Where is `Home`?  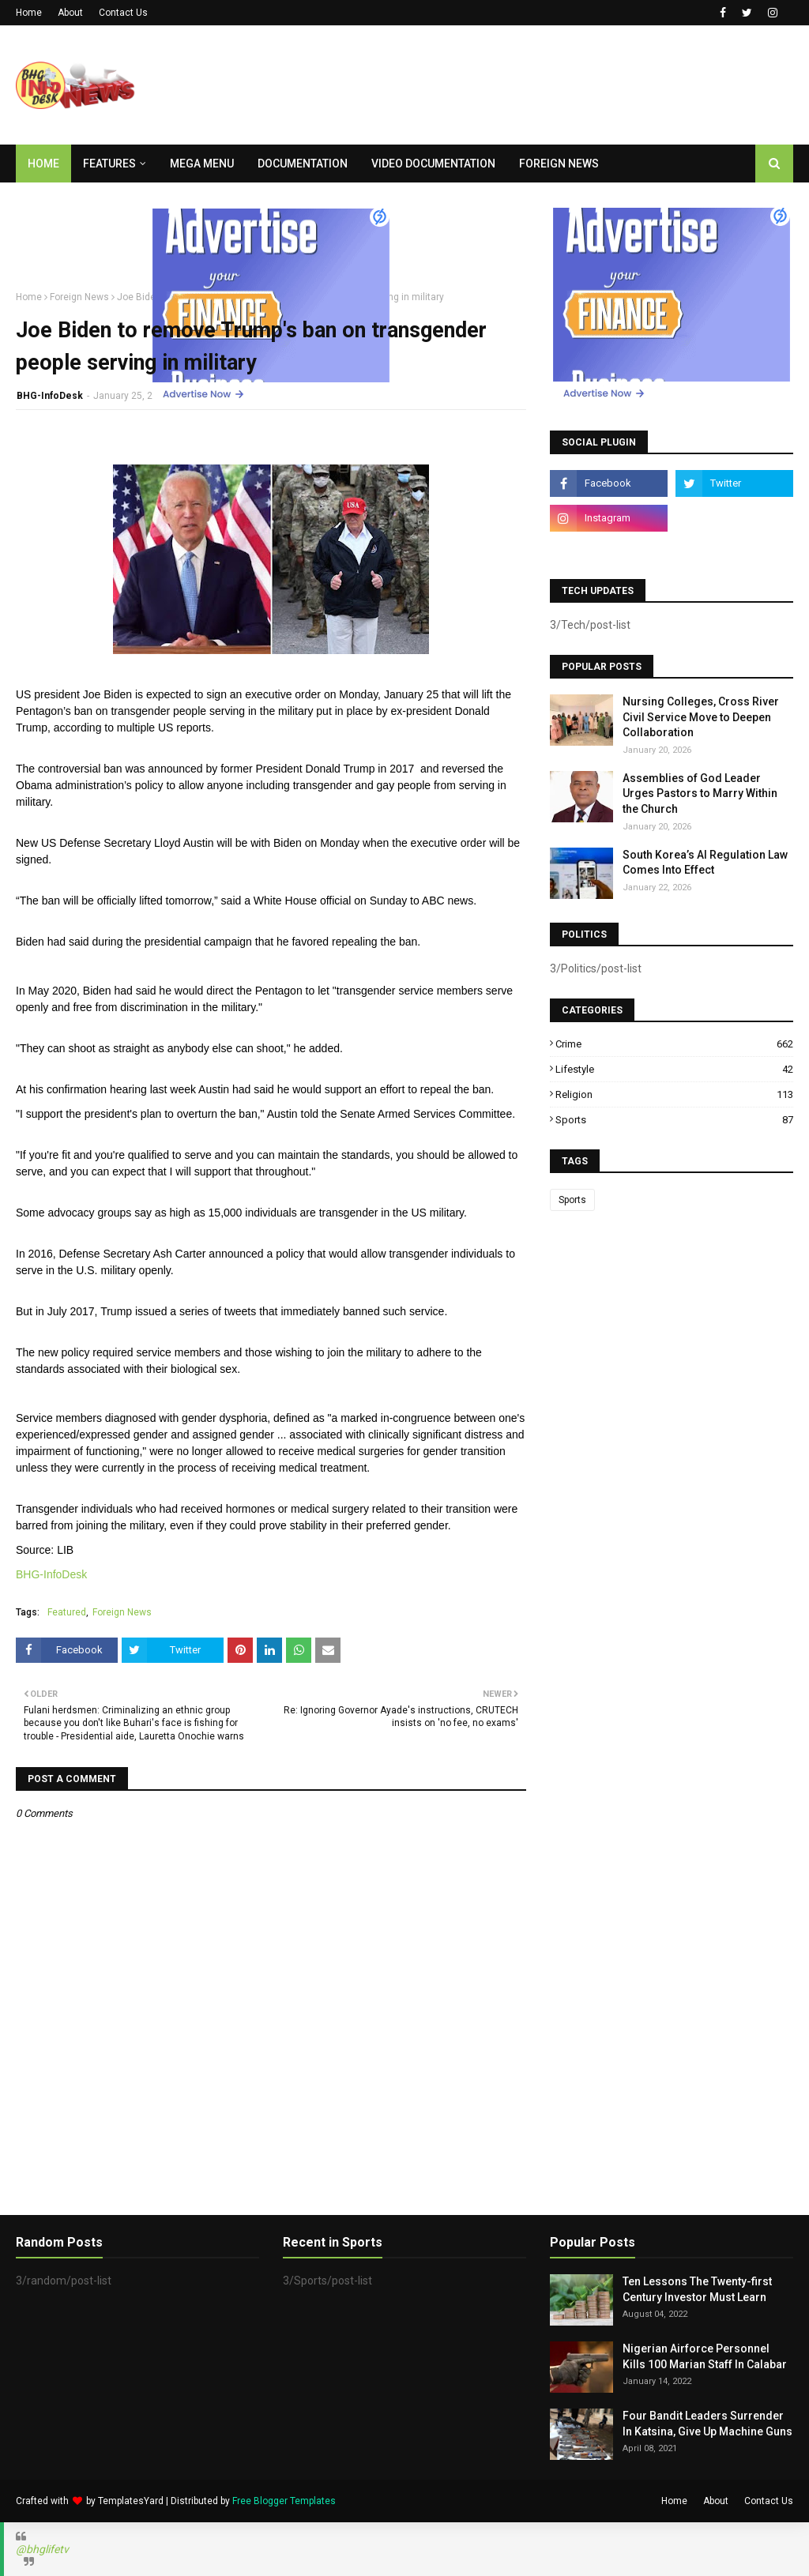
Home is located at coordinates (29, 12).